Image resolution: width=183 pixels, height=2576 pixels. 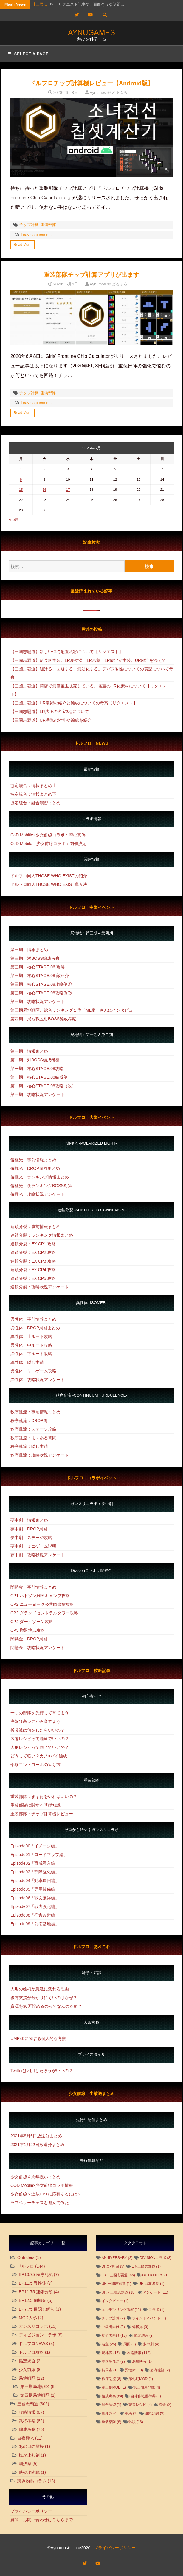 What do you see at coordinates (35, 2176) in the screenshot?
I see `少女前線４周年祝いまとめ` at bounding box center [35, 2176].